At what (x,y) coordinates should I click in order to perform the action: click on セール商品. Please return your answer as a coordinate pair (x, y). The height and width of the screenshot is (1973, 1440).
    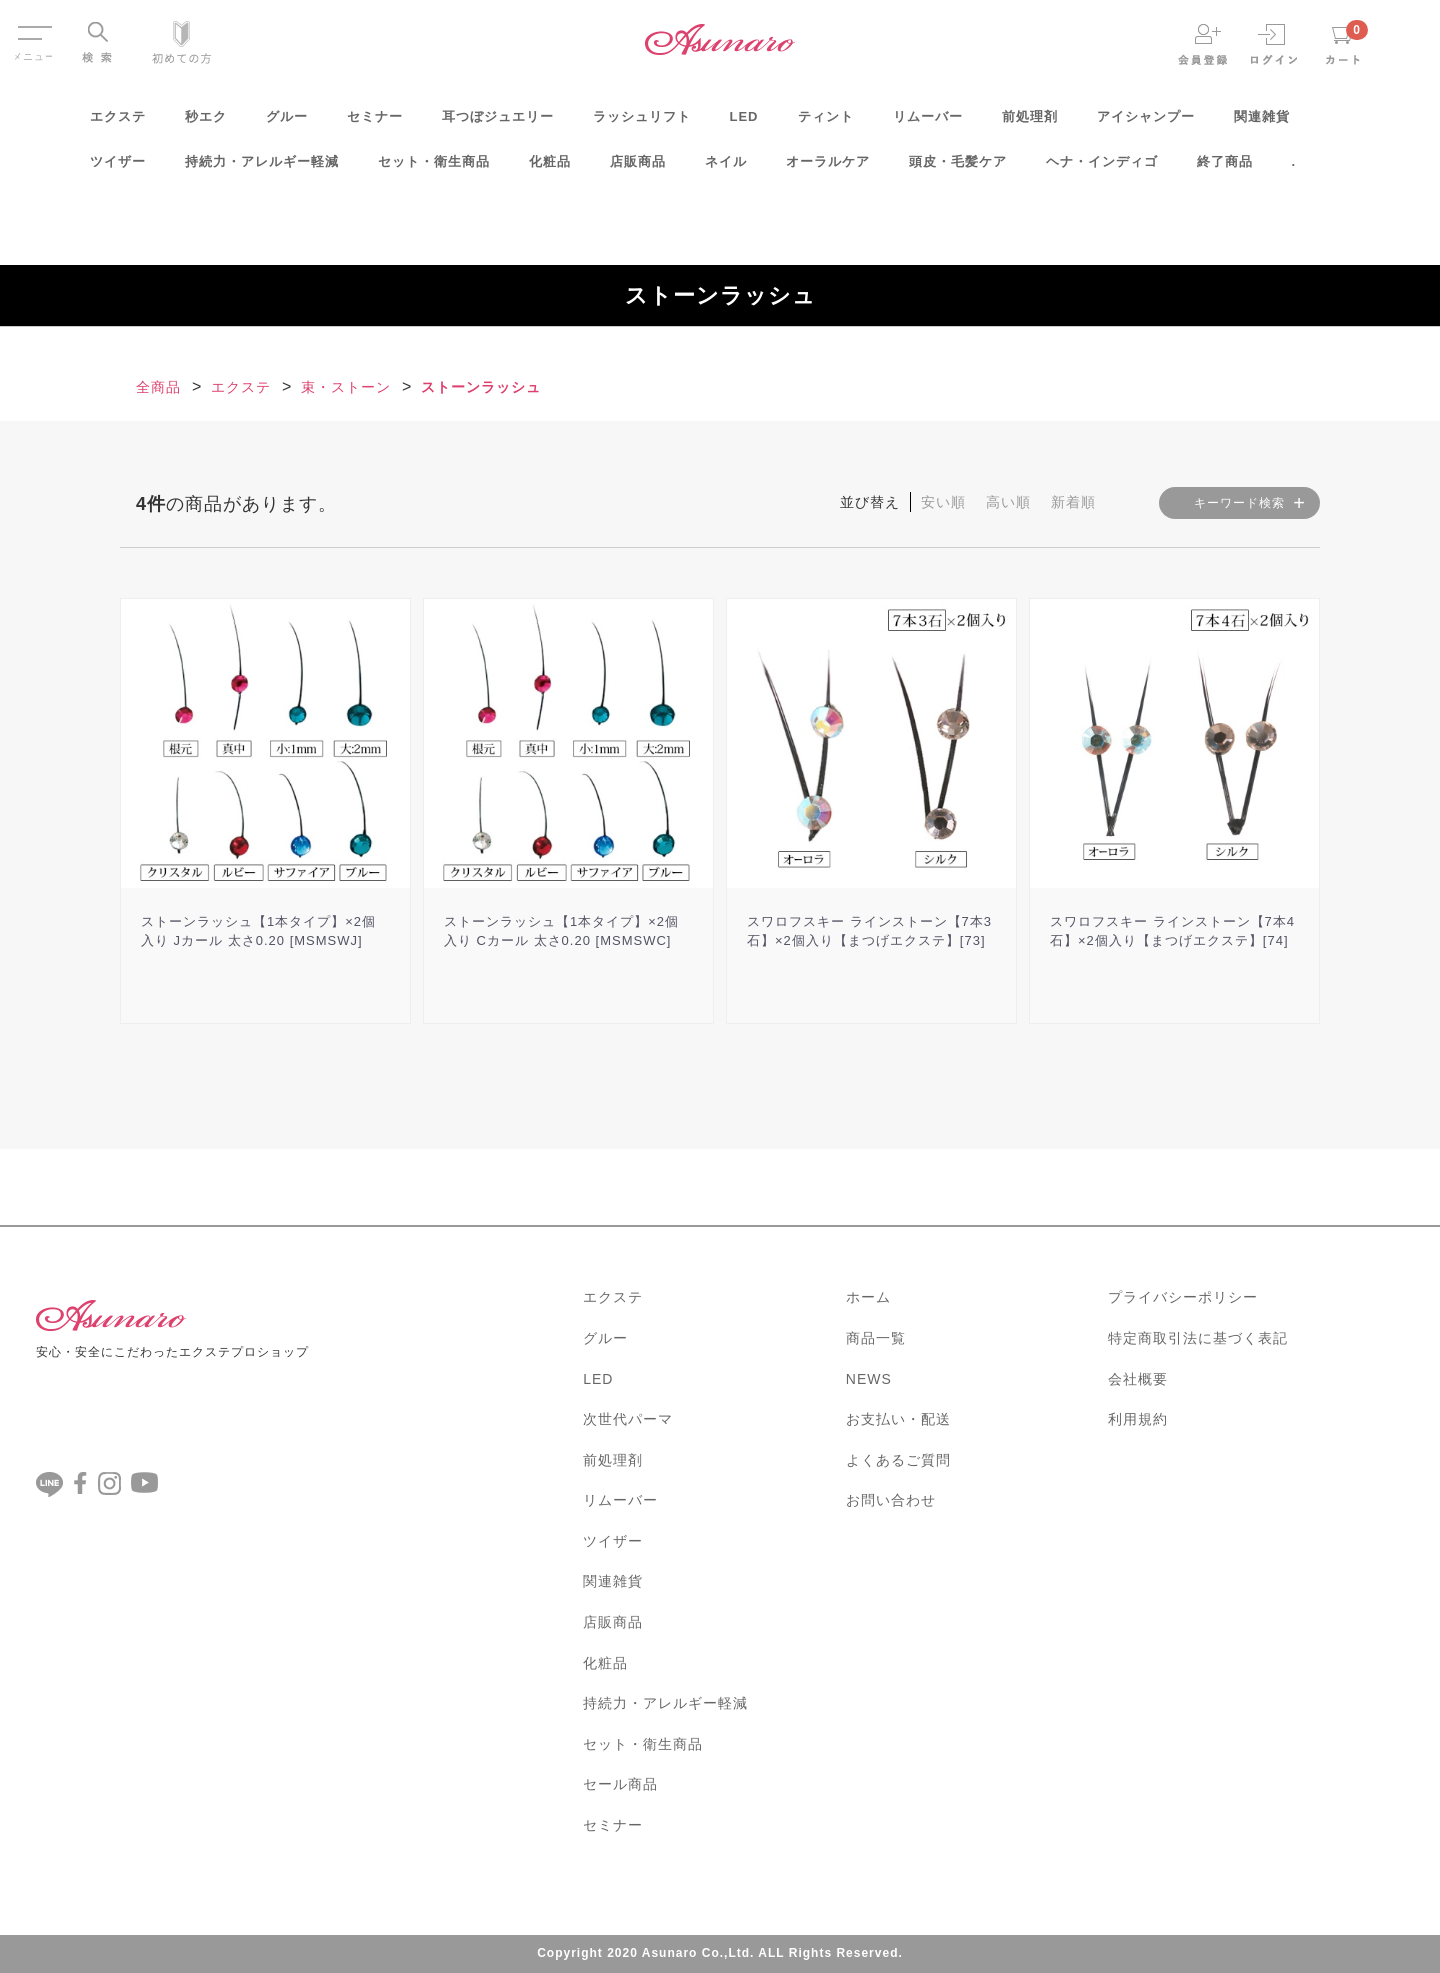
    Looking at the image, I should click on (620, 1784).